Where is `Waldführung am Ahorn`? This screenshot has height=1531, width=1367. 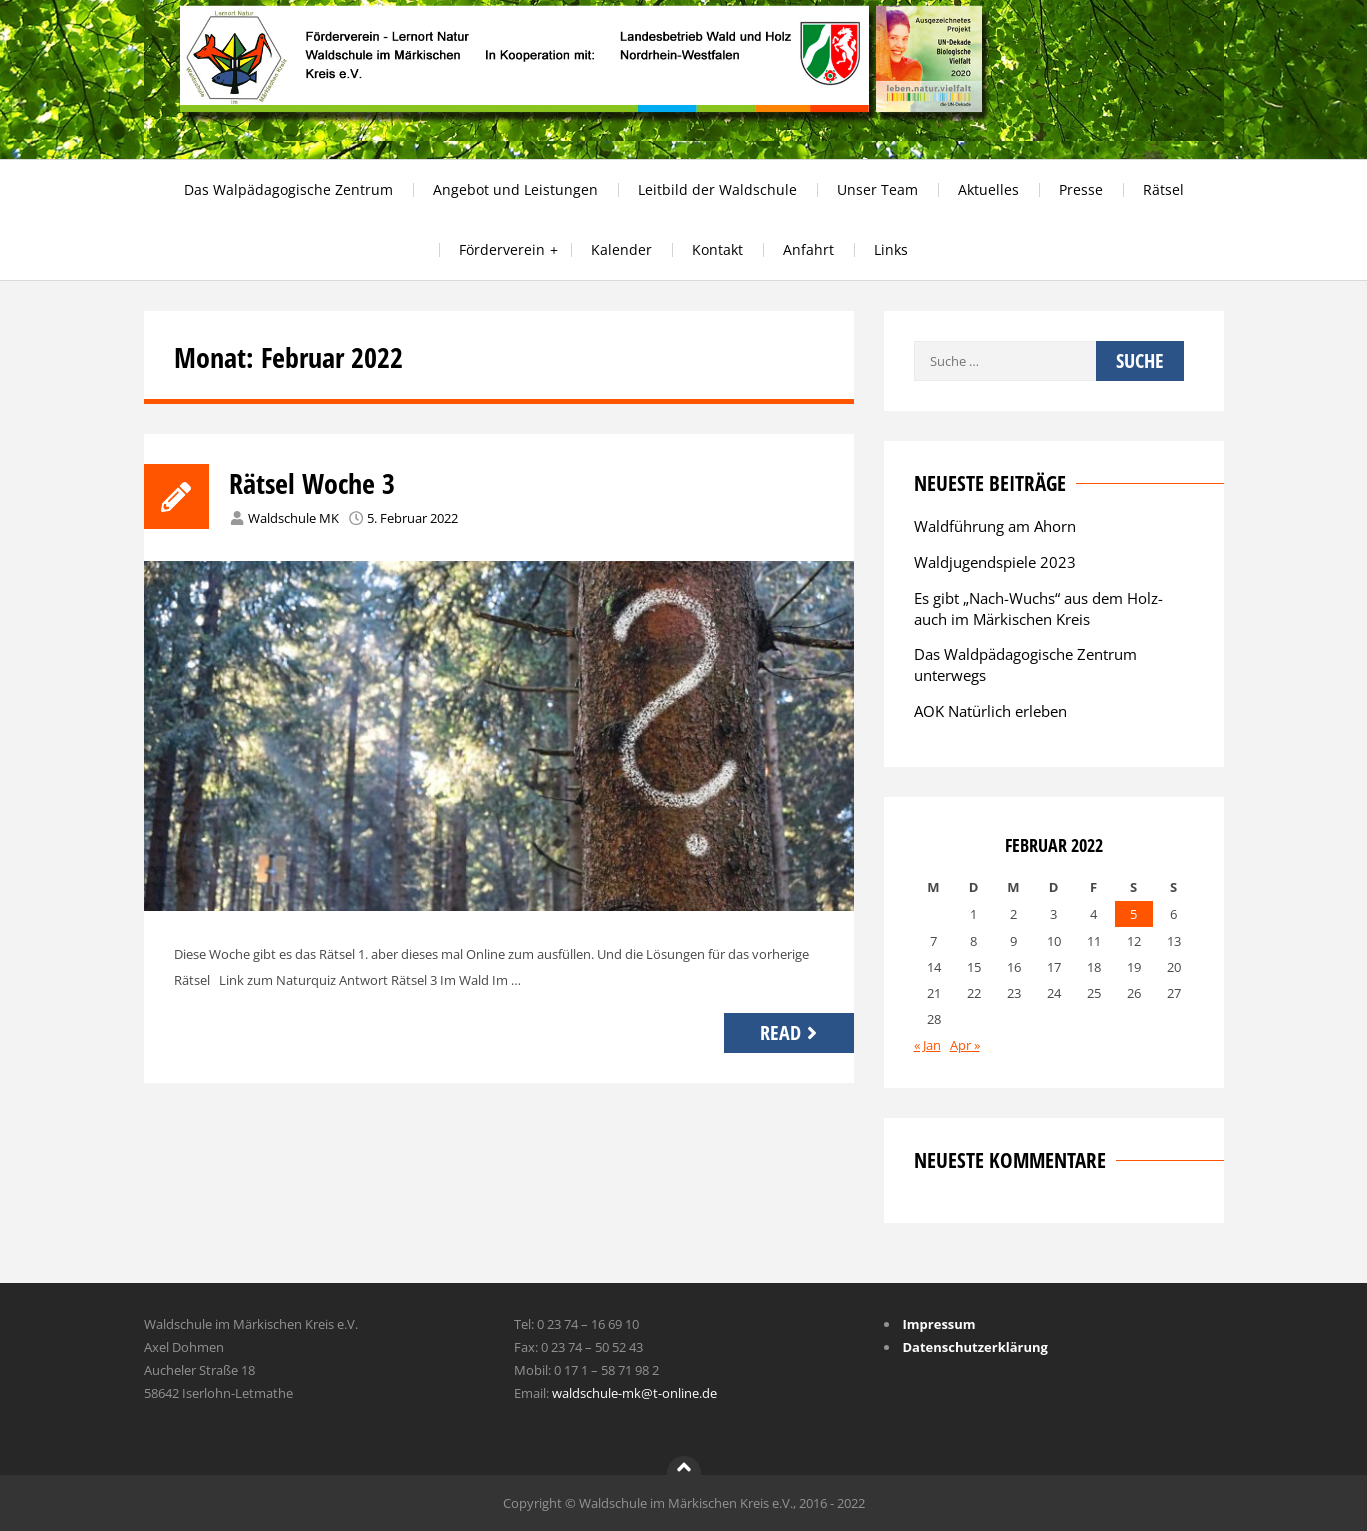
Waldführung am Ahorn is located at coordinates (995, 526).